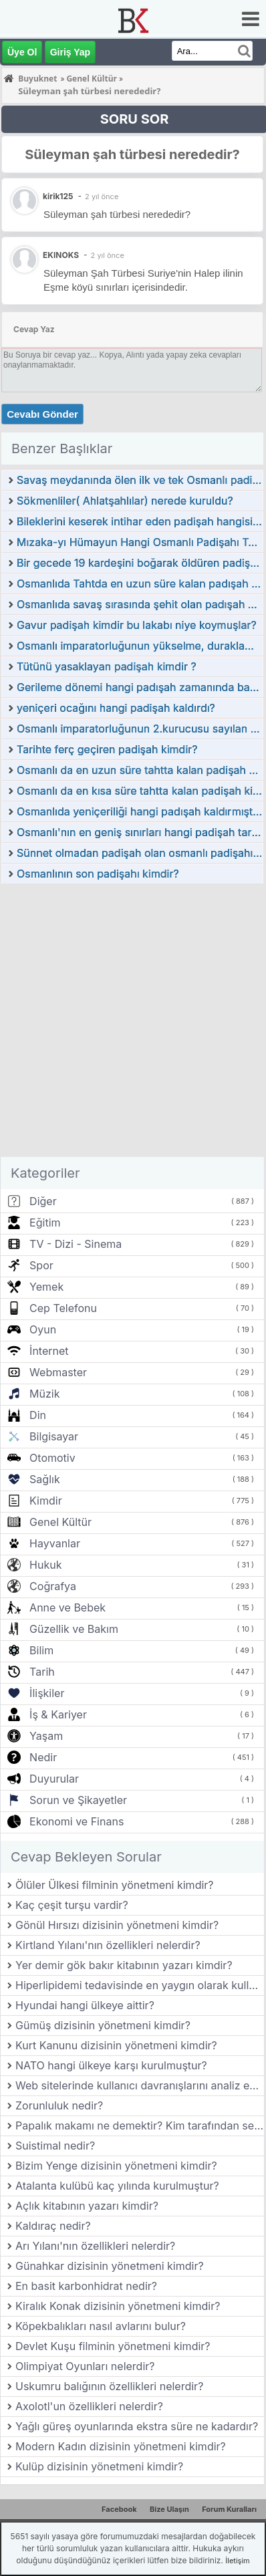 This screenshot has height=2576, width=266. Describe the element at coordinates (67, 1607) in the screenshot. I see `Anne ve Bebek` at that location.